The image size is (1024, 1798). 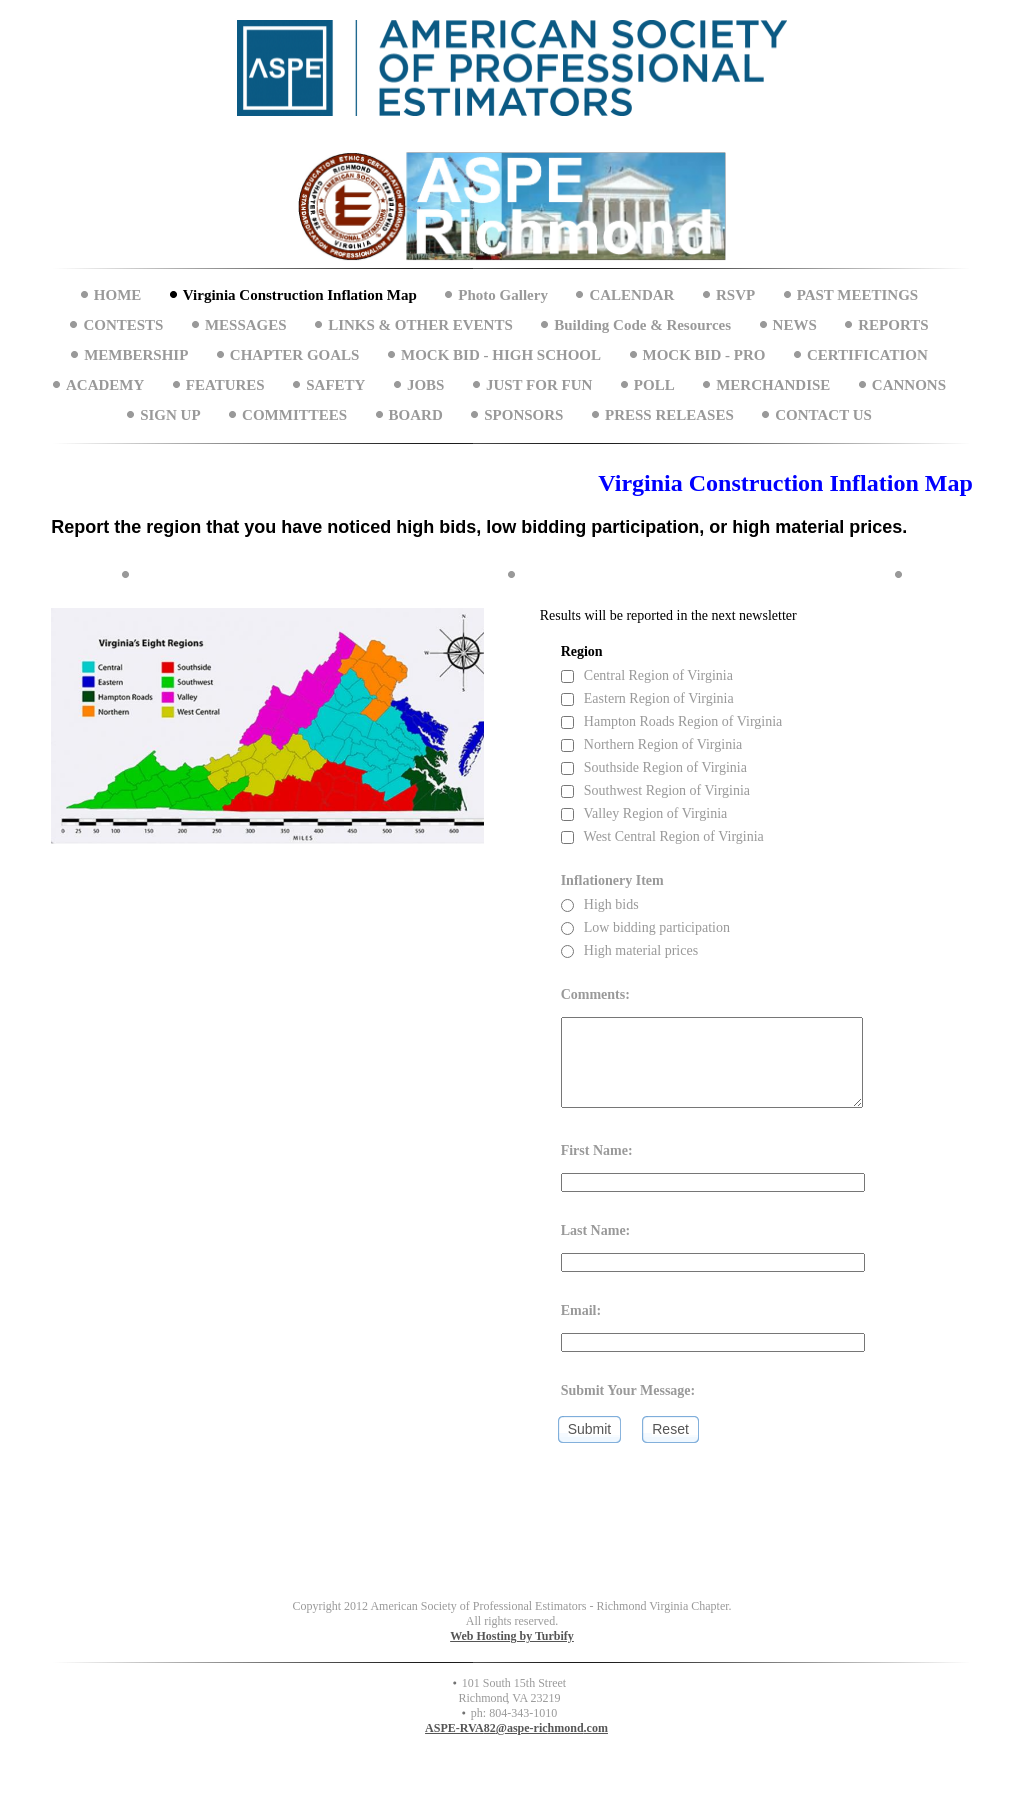 What do you see at coordinates (300, 295) in the screenshot?
I see `Virginia Construction Inflation Map` at bounding box center [300, 295].